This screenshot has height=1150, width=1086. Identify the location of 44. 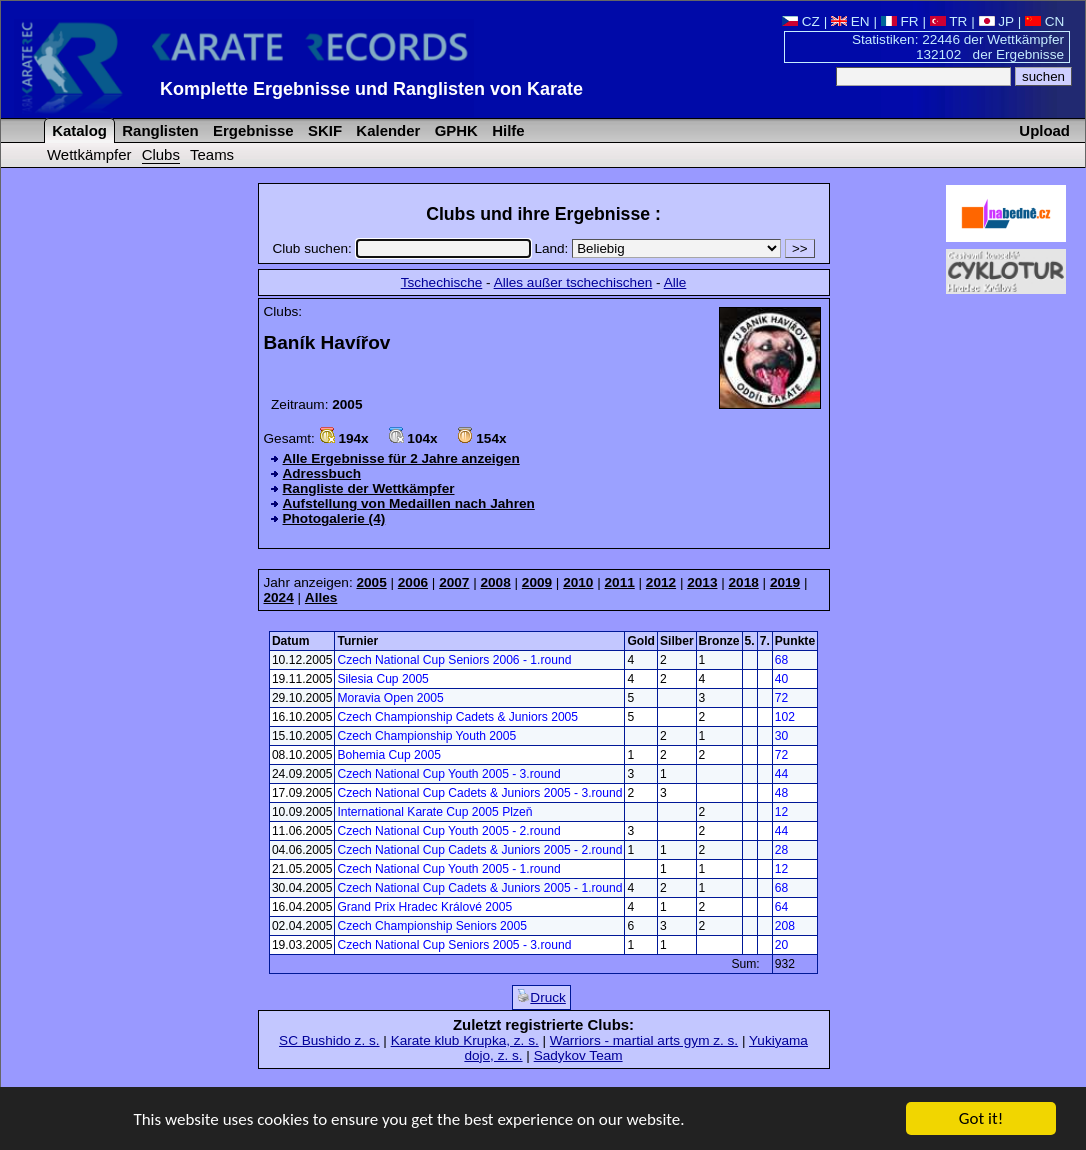
(781, 774).